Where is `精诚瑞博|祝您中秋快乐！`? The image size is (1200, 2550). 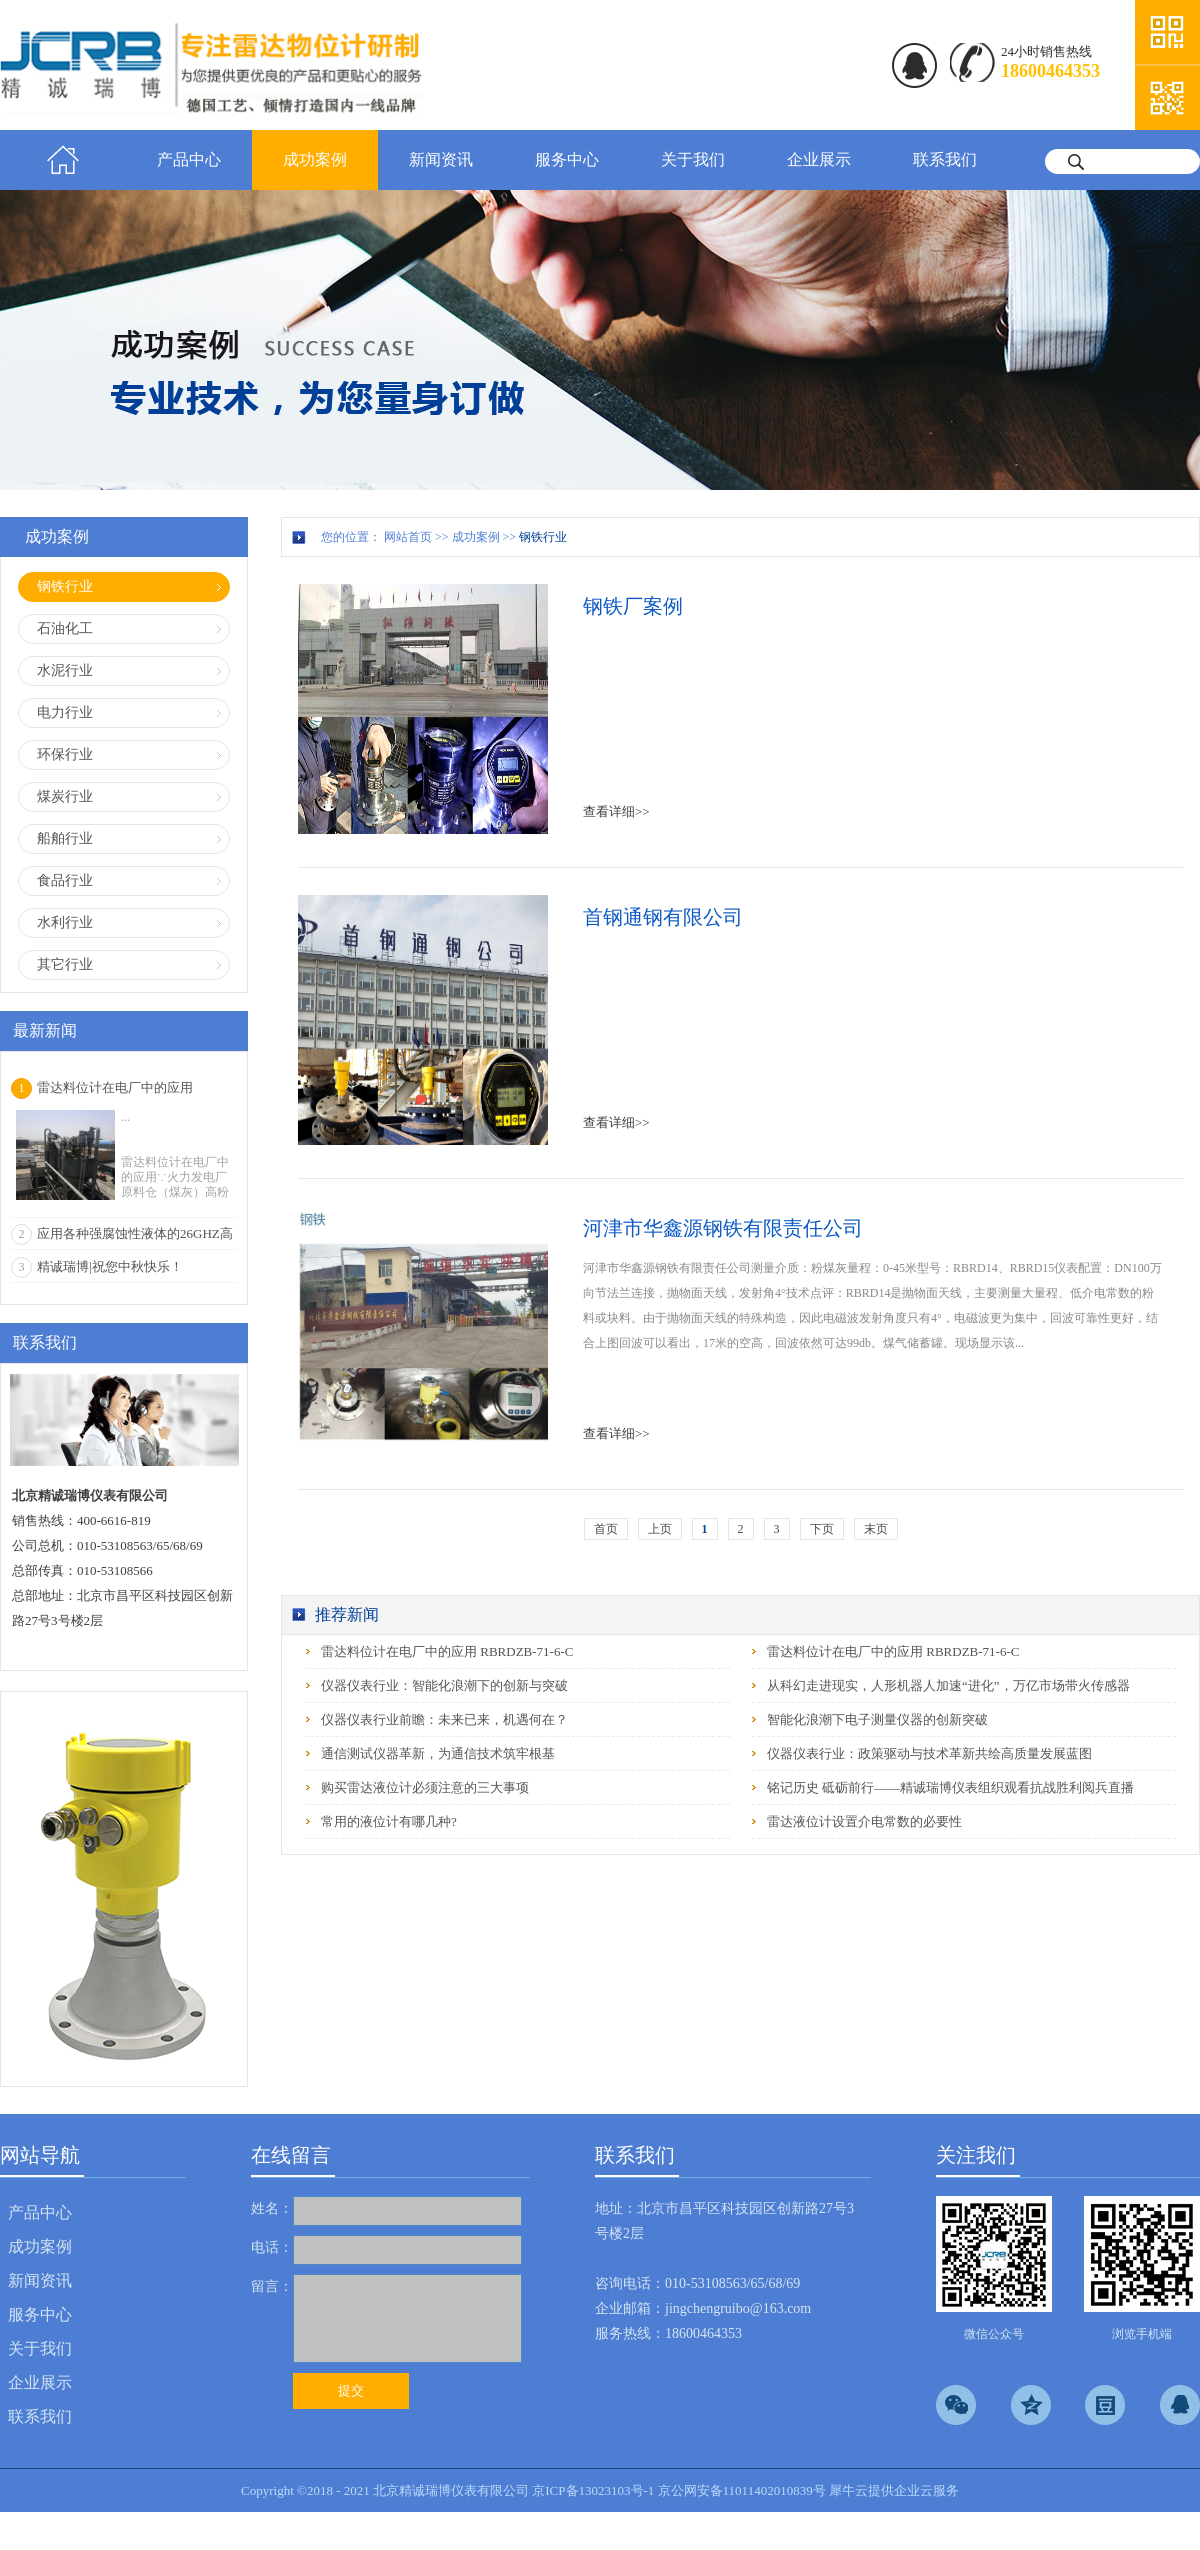 精诚瑞博|祝您中秋快乐！ is located at coordinates (110, 1266).